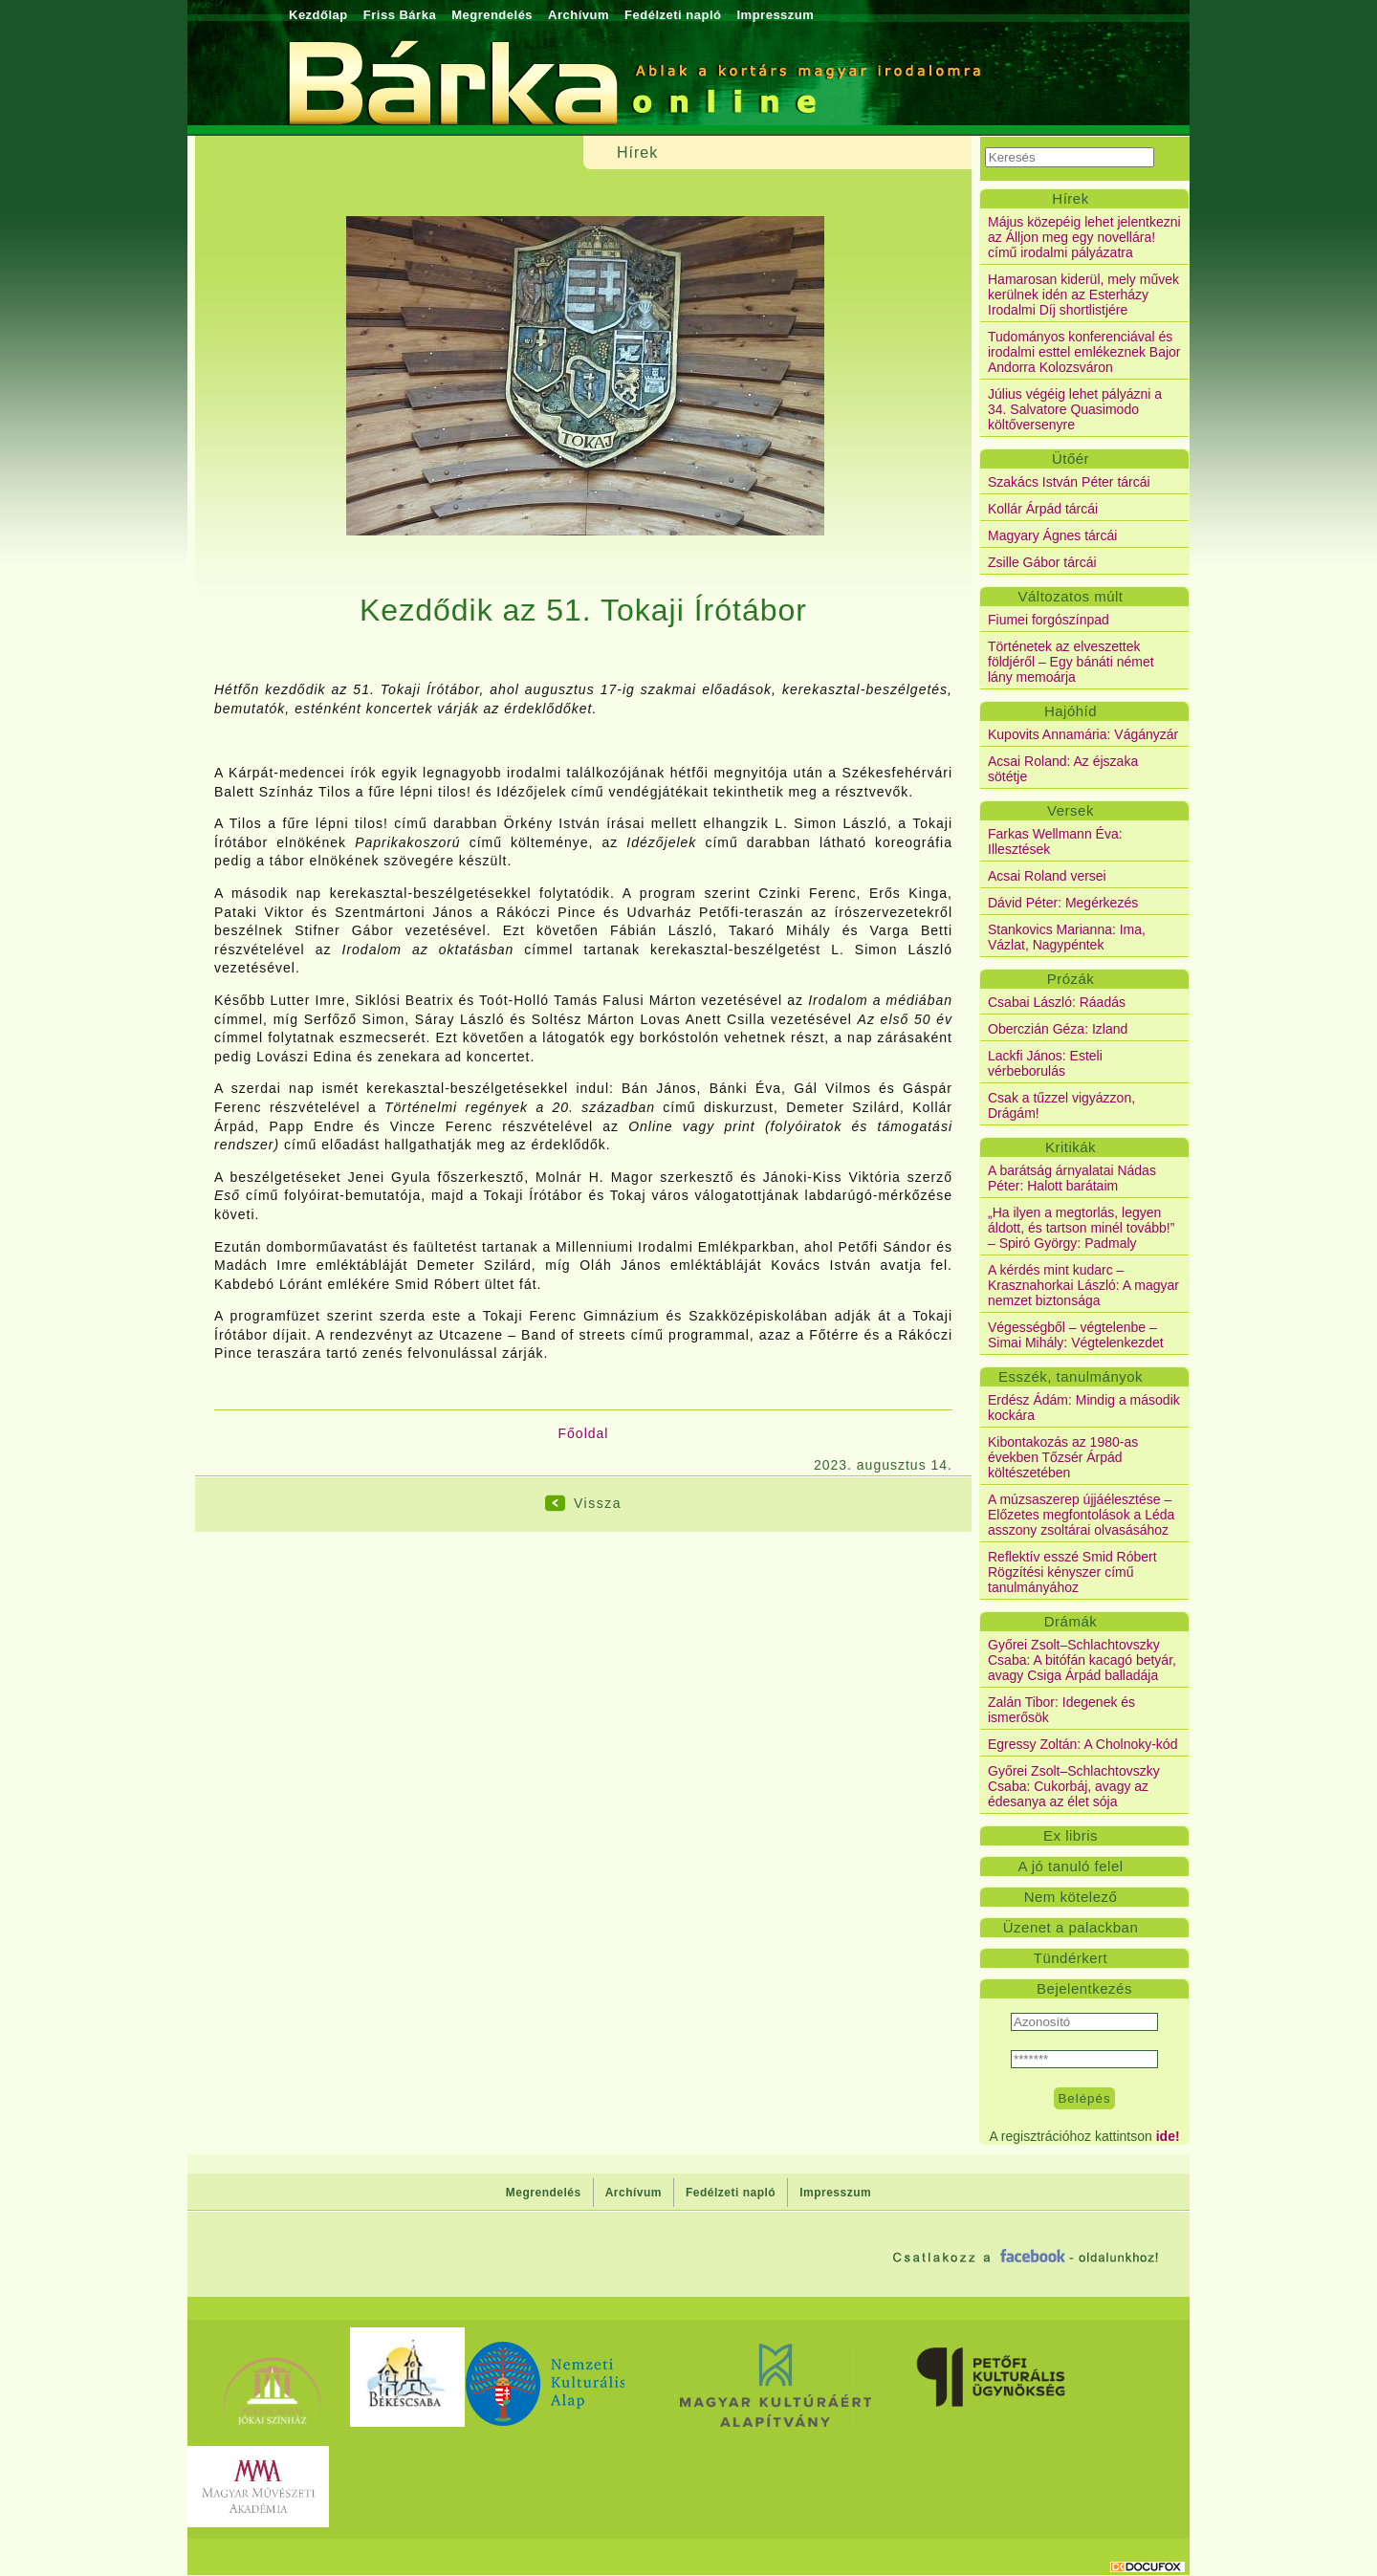 This screenshot has width=1377, height=2576. What do you see at coordinates (318, 15) in the screenshot?
I see `Kezdőlap` at bounding box center [318, 15].